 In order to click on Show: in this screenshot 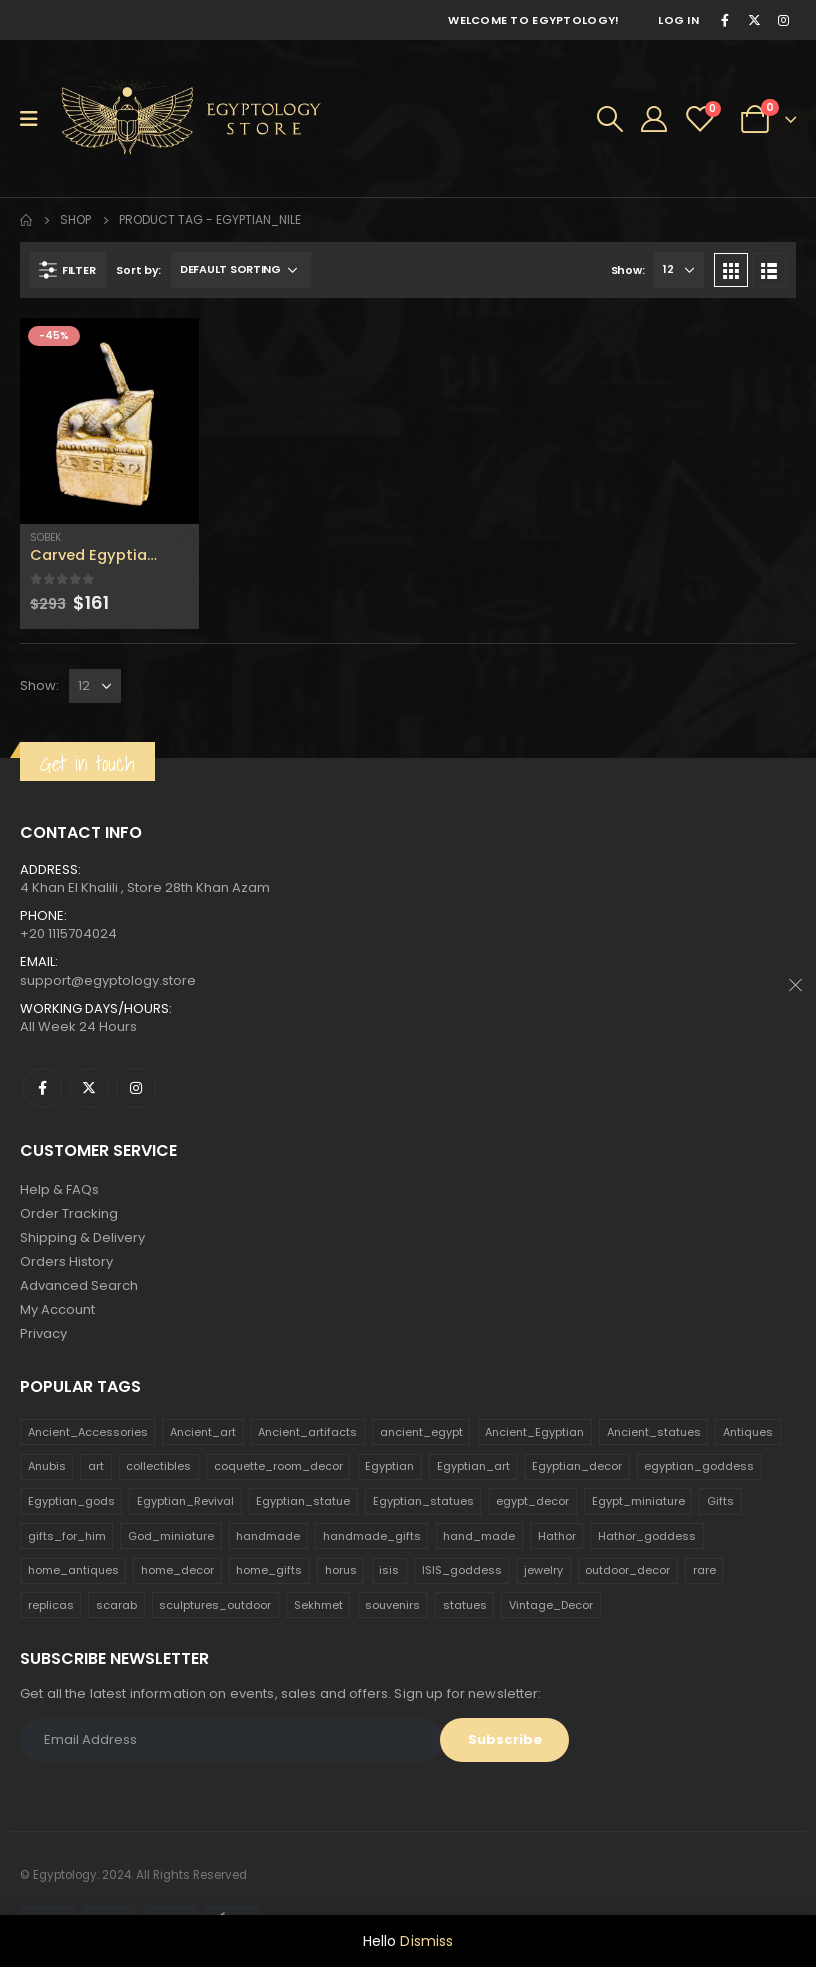, I will do `click(628, 270)`.